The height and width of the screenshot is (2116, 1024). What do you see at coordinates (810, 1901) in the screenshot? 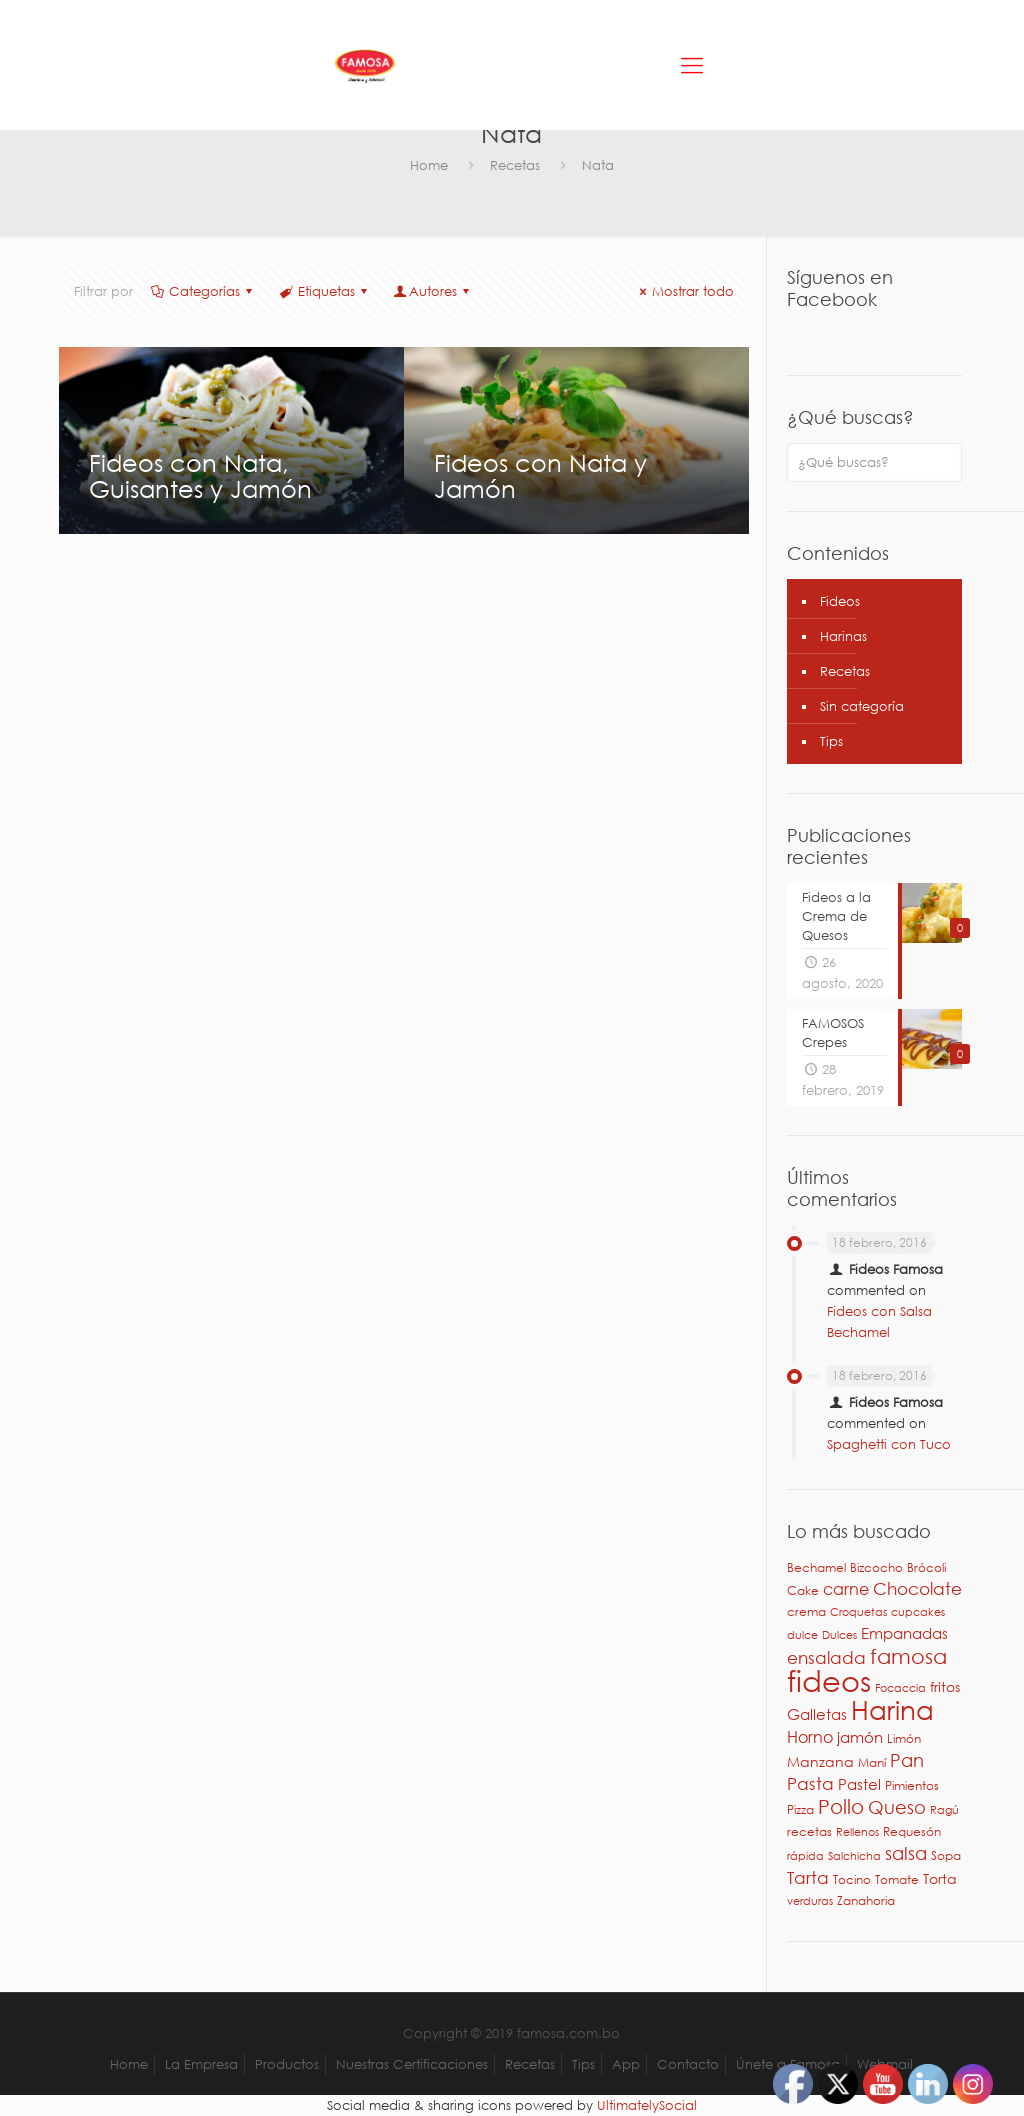
I see `verduras [verduras (2 elementos)]` at bounding box center [810, 1901].